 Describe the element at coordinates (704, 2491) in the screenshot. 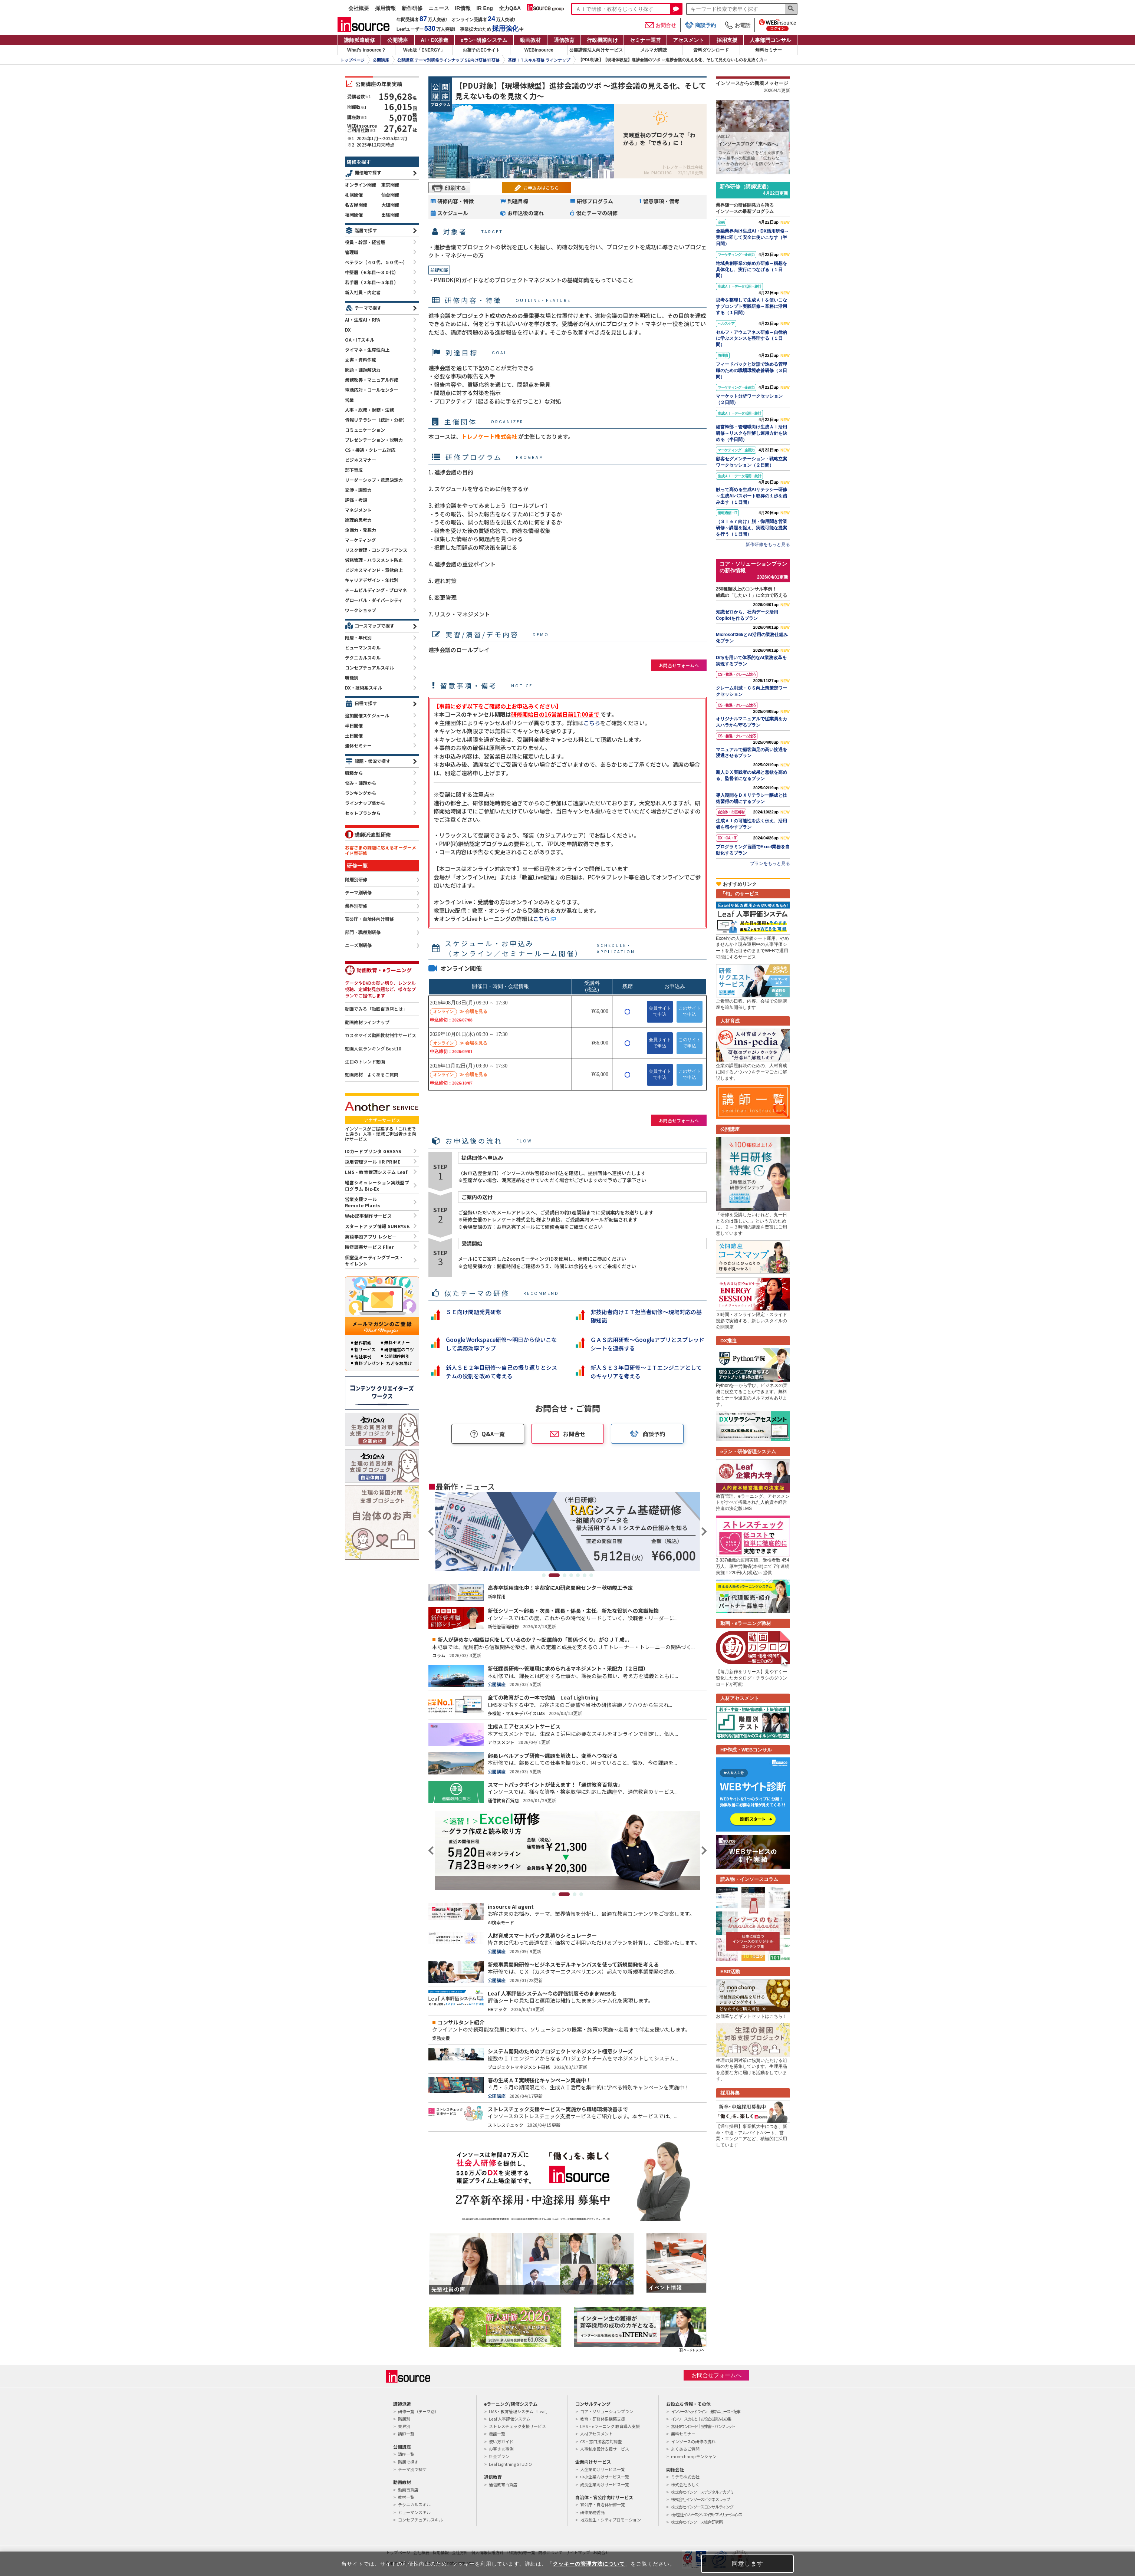

I see `株式会社インソースデジタルアカデミー` at that location.